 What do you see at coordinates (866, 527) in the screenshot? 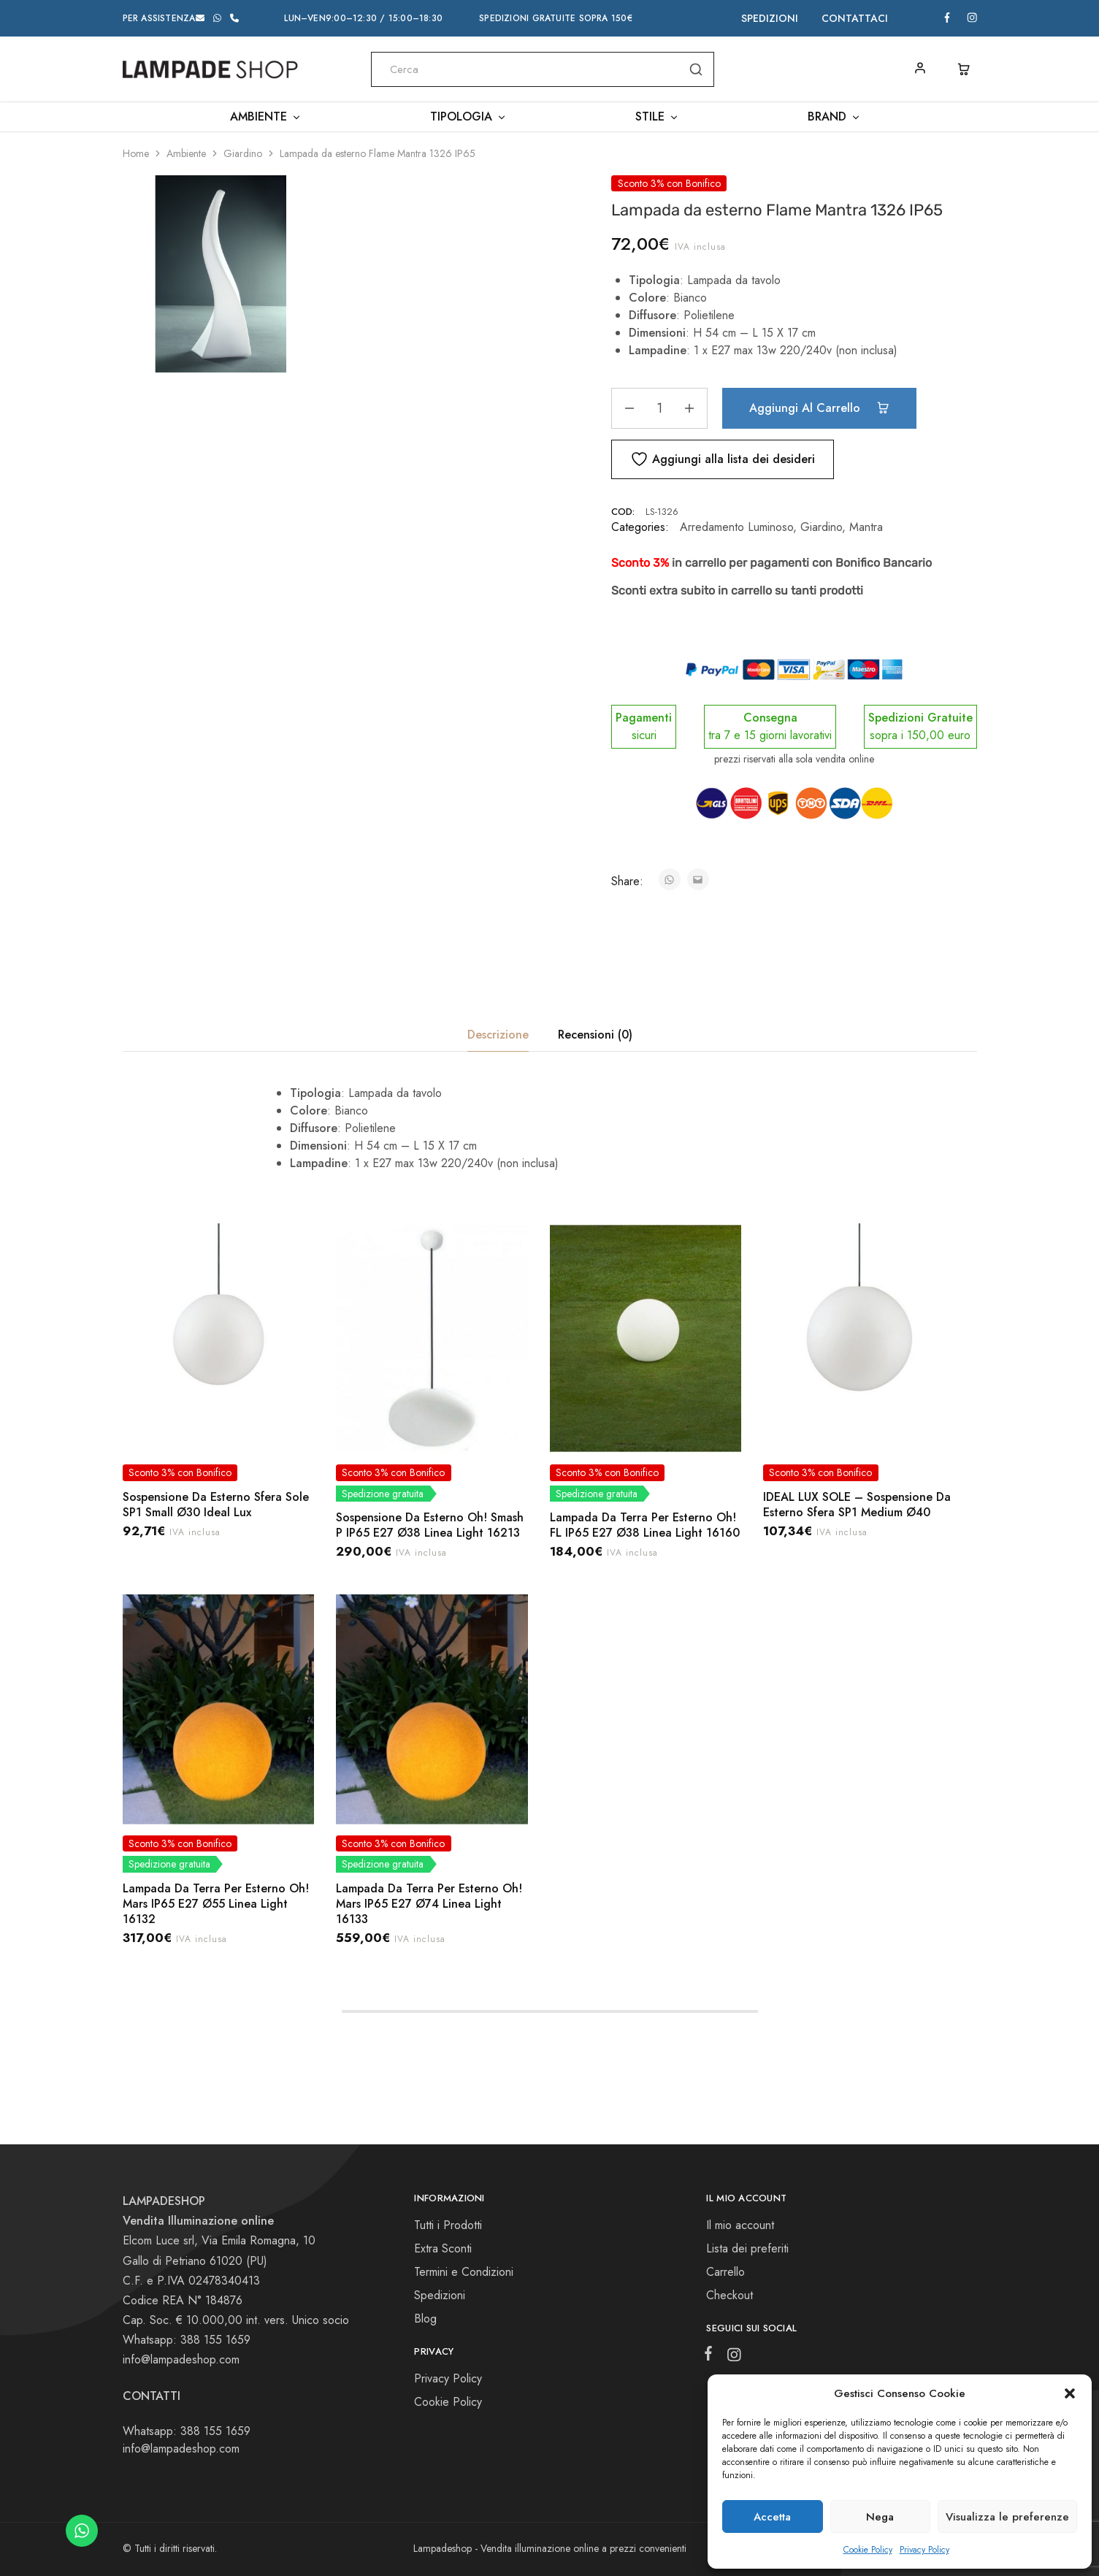
I see `Mantra` at bounding box center [866, 527].